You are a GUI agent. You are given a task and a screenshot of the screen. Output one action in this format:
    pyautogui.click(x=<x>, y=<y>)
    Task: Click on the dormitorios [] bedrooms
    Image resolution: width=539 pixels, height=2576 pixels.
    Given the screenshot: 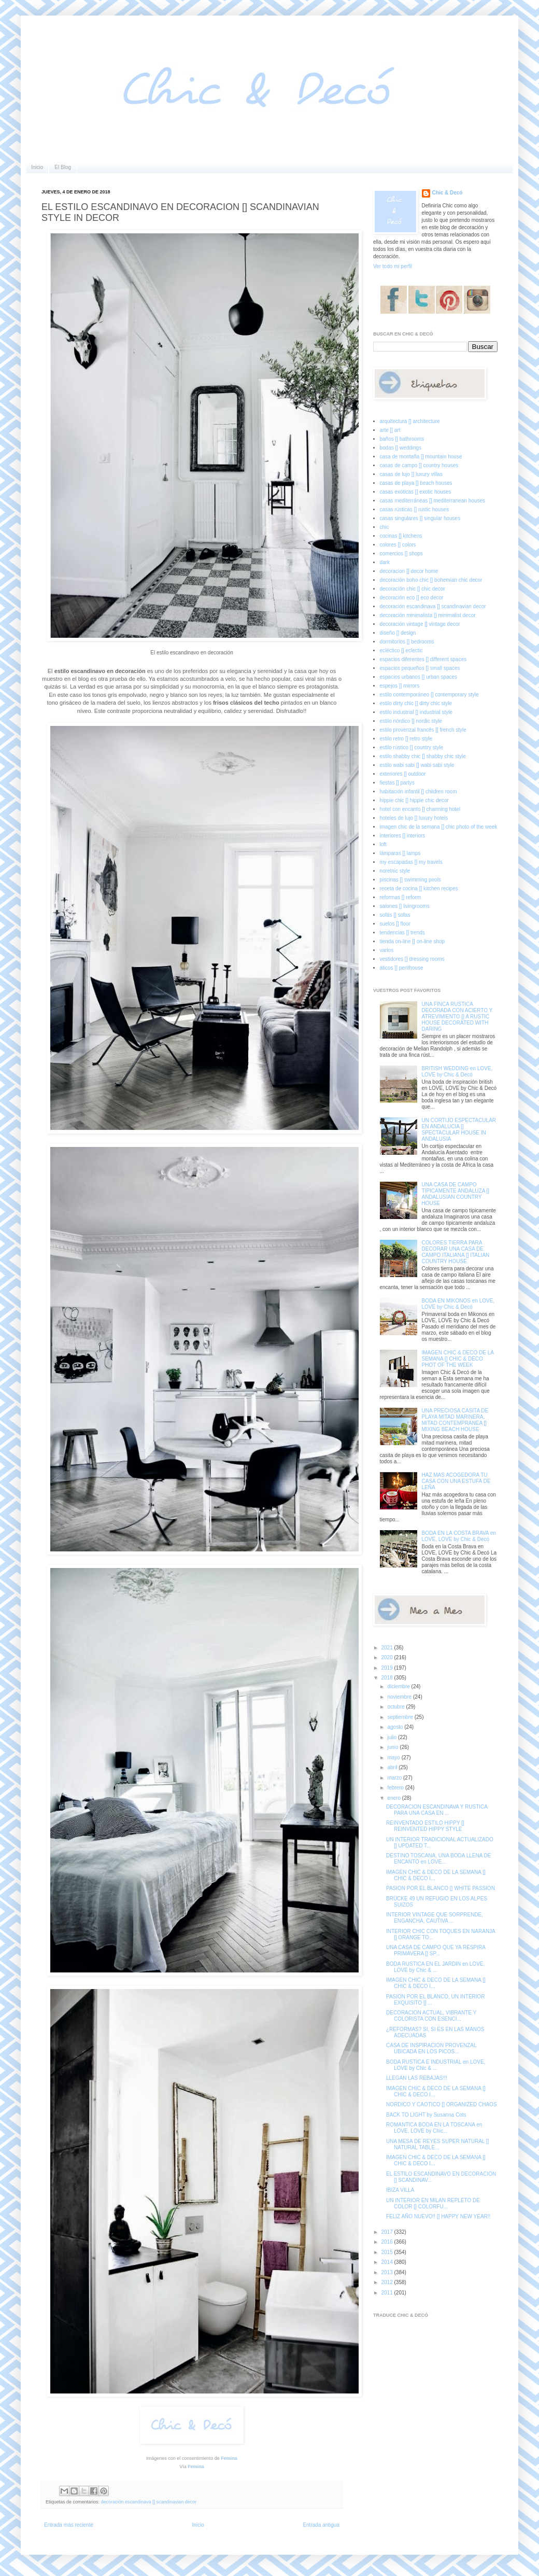 What is the action you would take?
    pyautogui.click(x=407, y=642)
    